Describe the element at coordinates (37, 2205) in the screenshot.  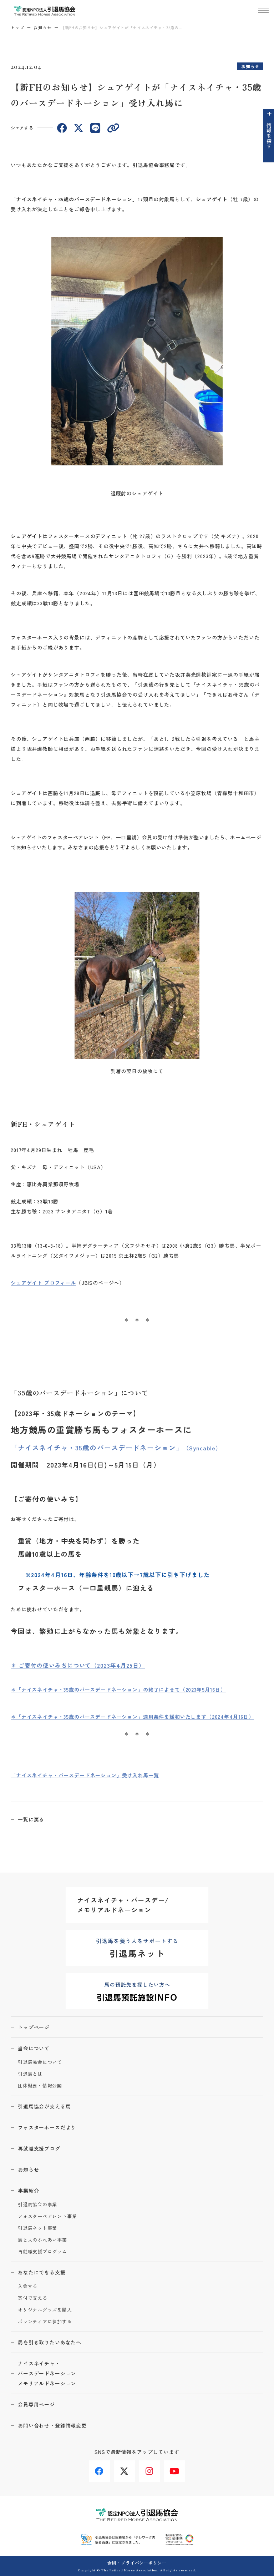
I see `引退馬協会の事業` at that location.